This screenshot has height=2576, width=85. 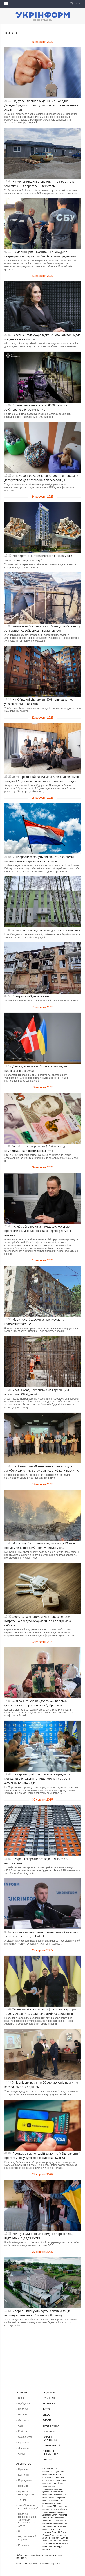 I want to click on Укр, so click(x=76, y=3).